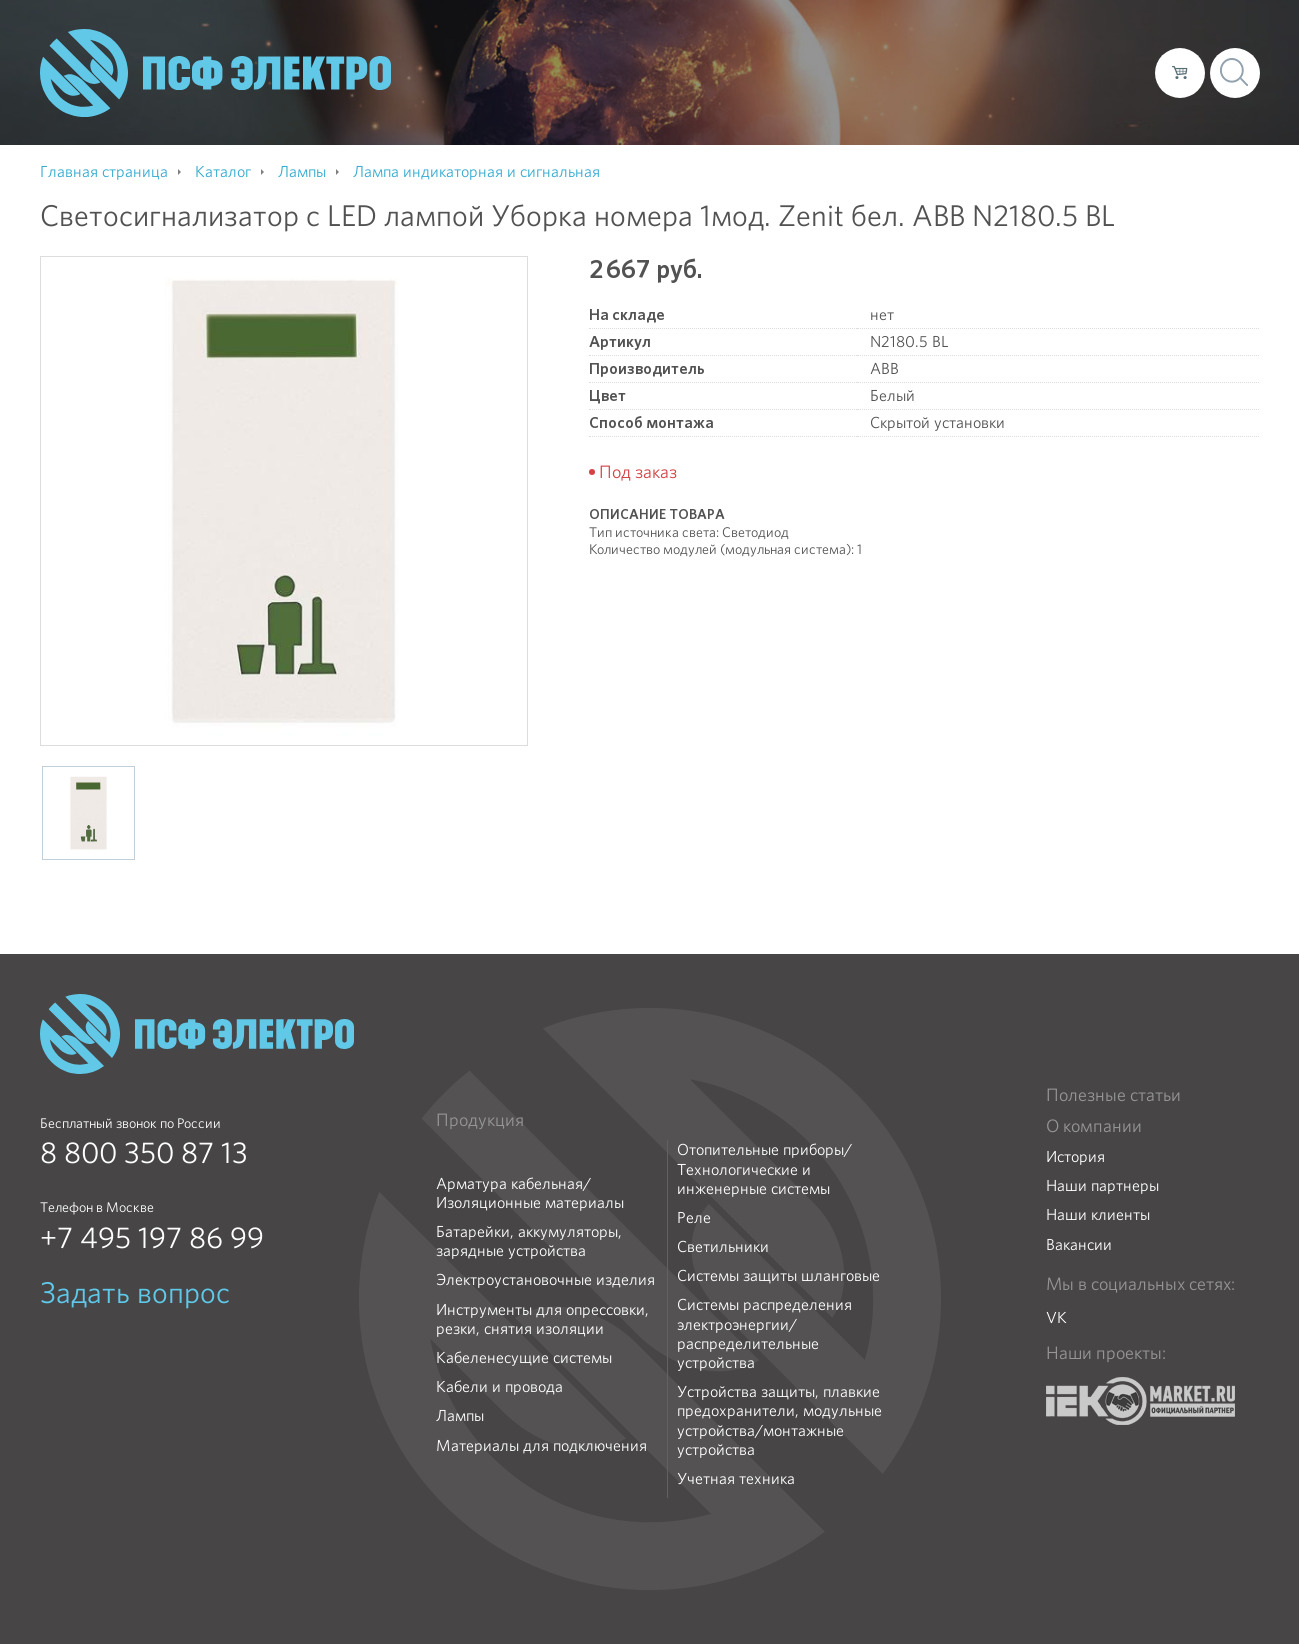 This screenshot has width=1299, height=1644. I want to click on Вакансии, so click(1079, 1244).